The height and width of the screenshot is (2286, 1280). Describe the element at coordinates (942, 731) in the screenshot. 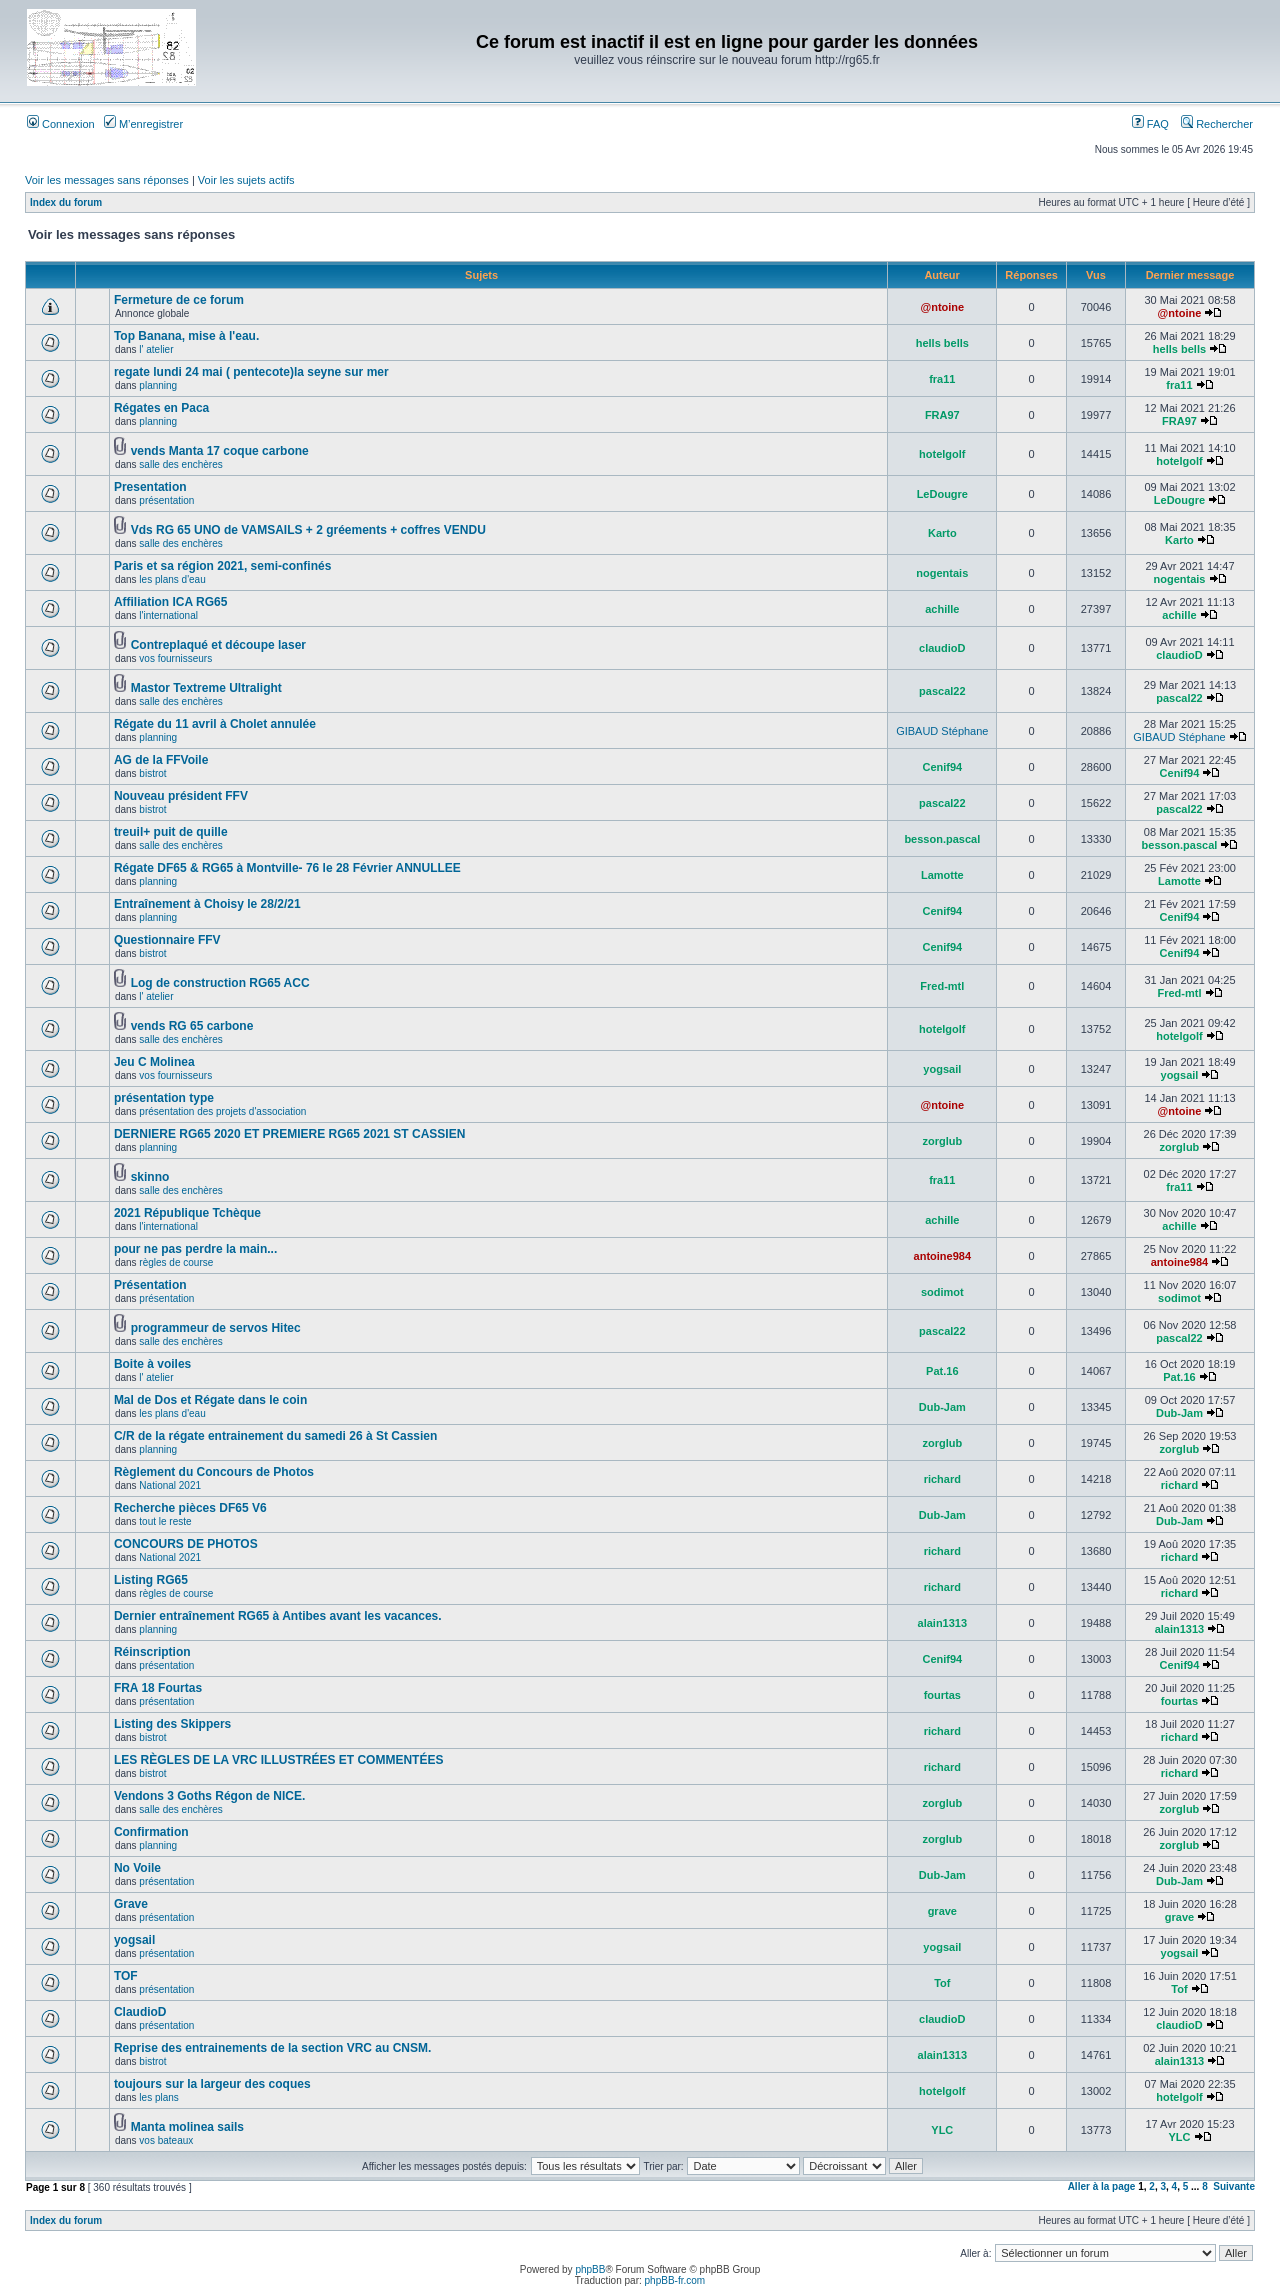

I see `GIBAUD Stéphane` at that location.